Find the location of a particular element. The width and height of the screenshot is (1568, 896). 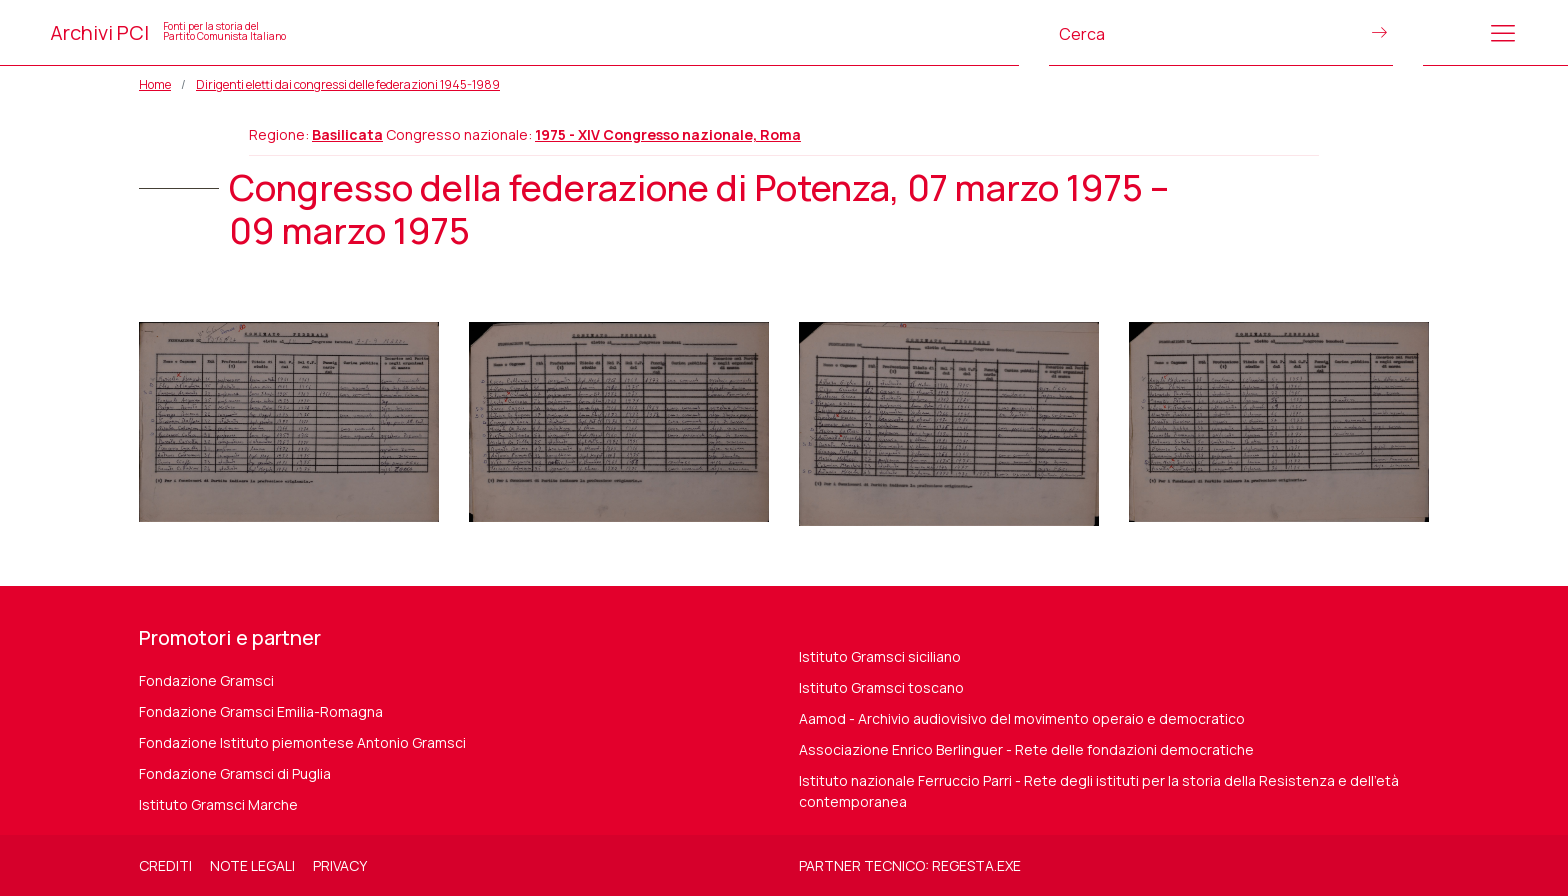

Basilicata is located at coordinates (347, 134).